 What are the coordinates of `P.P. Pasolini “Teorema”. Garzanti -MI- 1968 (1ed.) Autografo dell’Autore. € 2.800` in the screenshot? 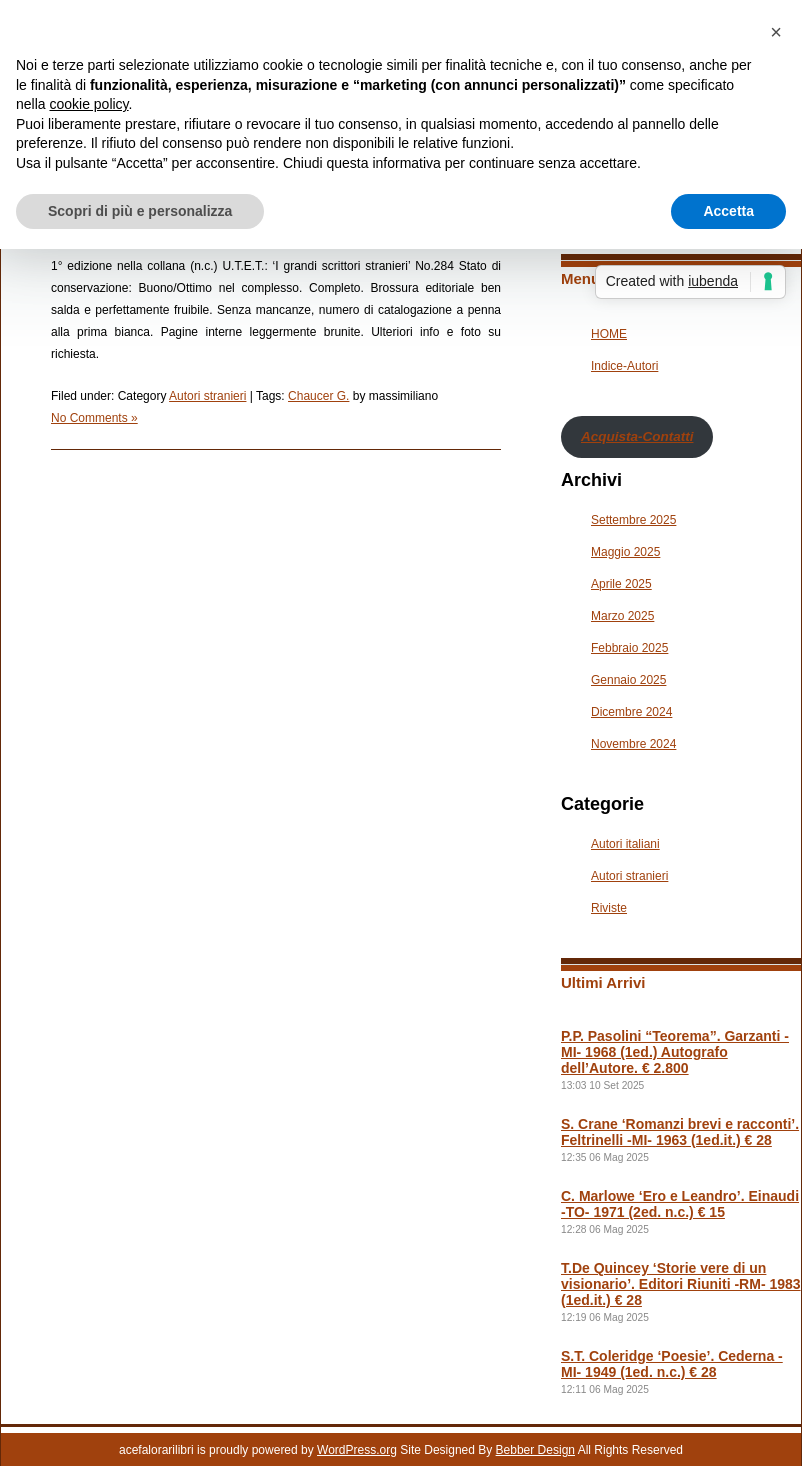 It's located at (675, 1052).